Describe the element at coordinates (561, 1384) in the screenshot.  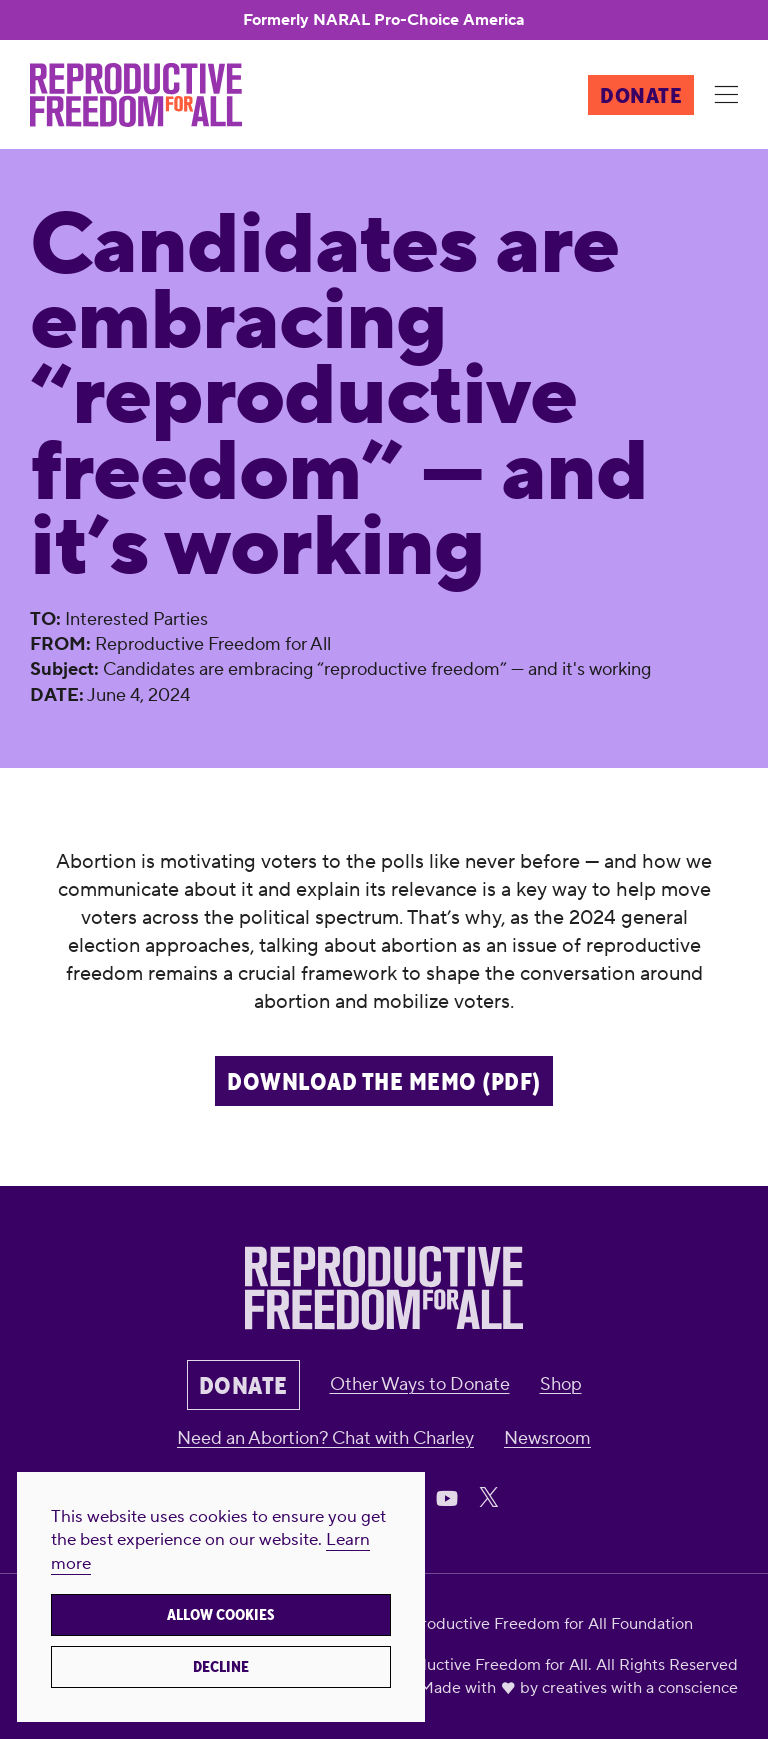
I see `Shop` at that location.